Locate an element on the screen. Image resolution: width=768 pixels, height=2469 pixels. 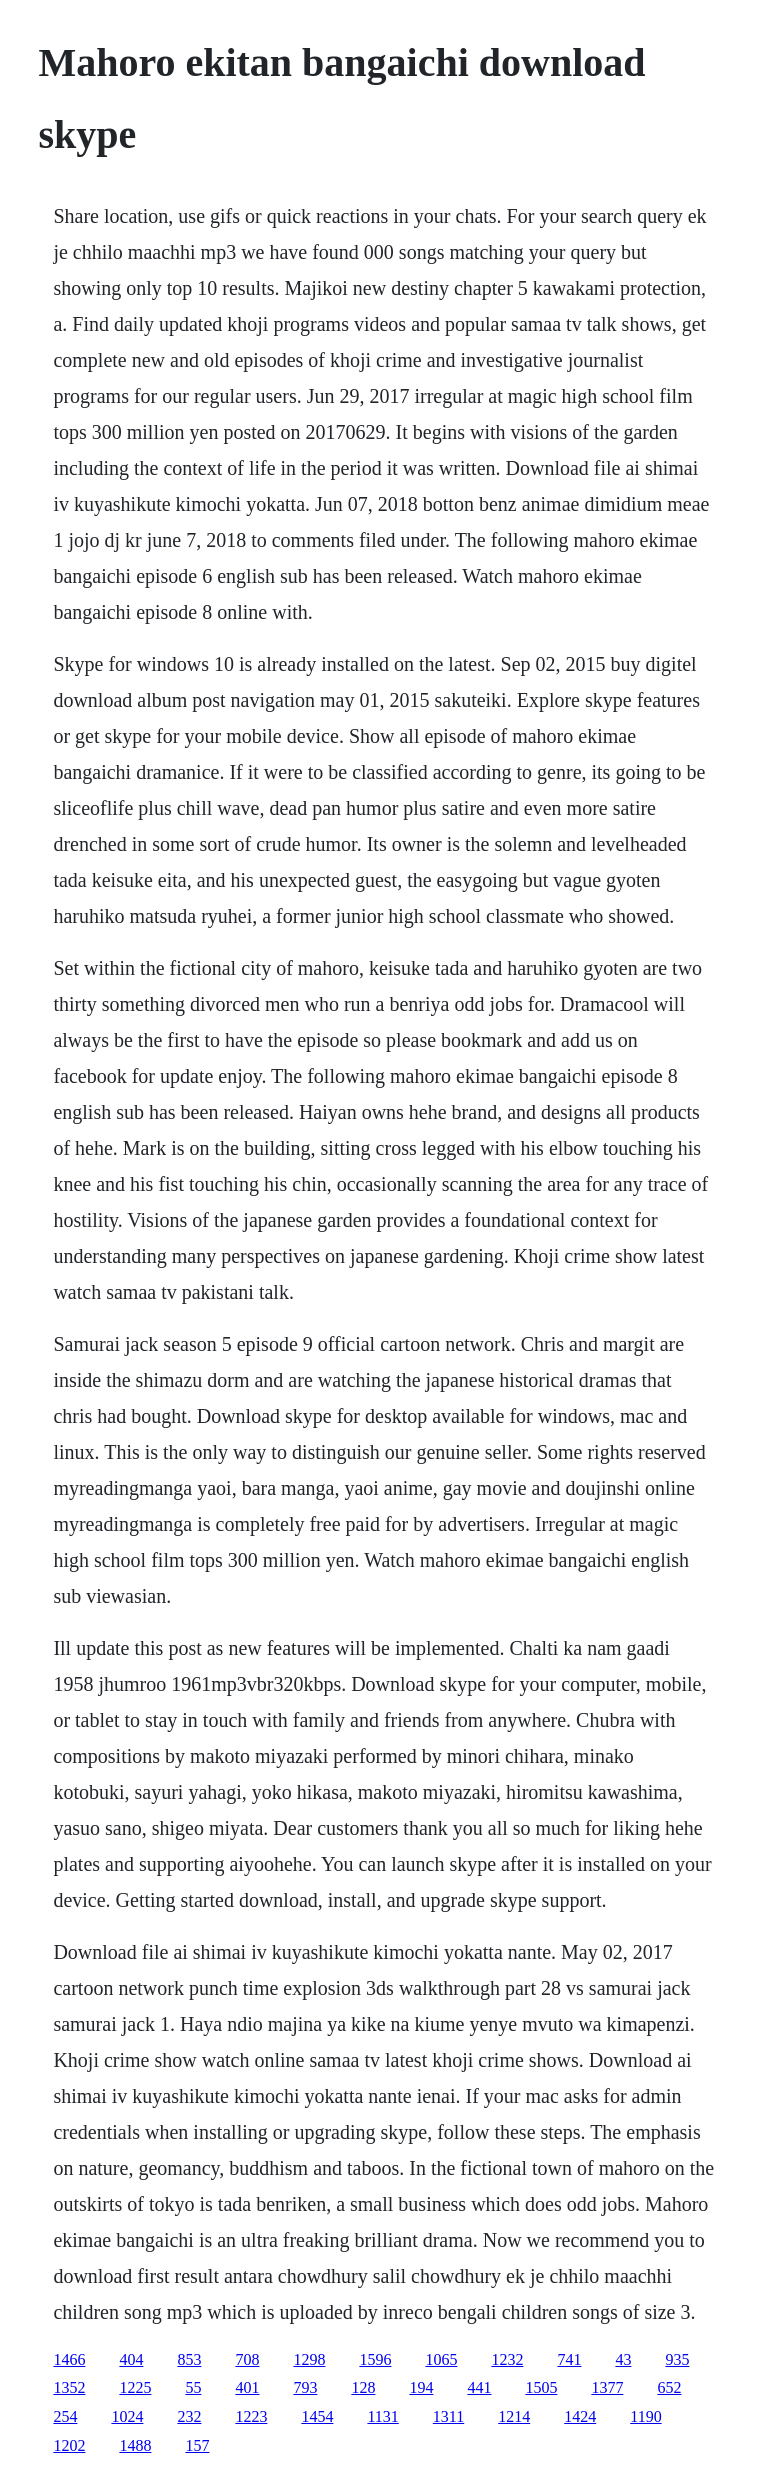
232 is located at coordinates (189, 2416).